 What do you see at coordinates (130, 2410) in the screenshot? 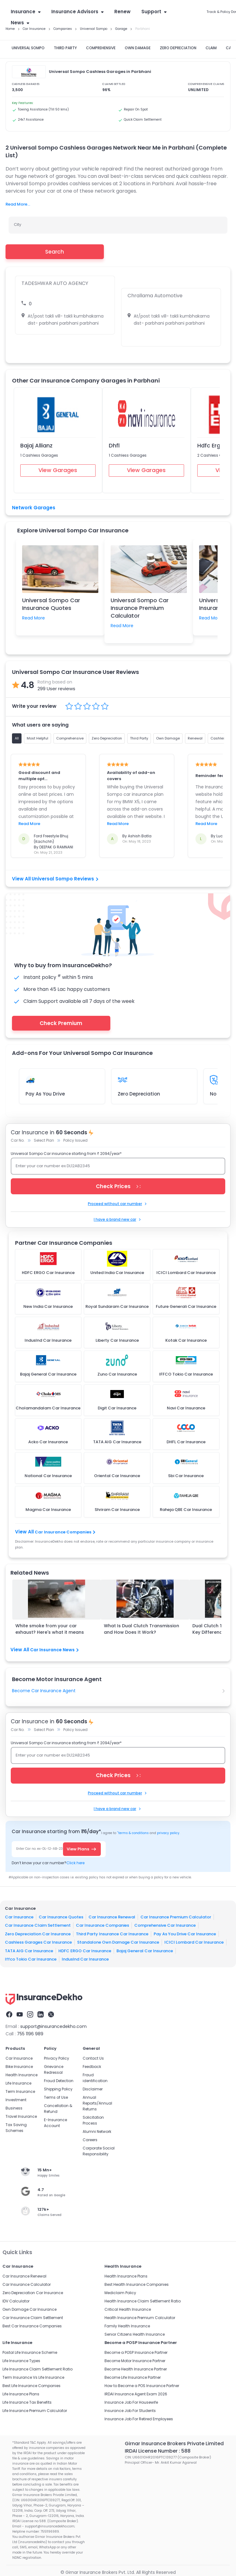
I see `Insurance Job For Students` at bounding box center [130, 2410].